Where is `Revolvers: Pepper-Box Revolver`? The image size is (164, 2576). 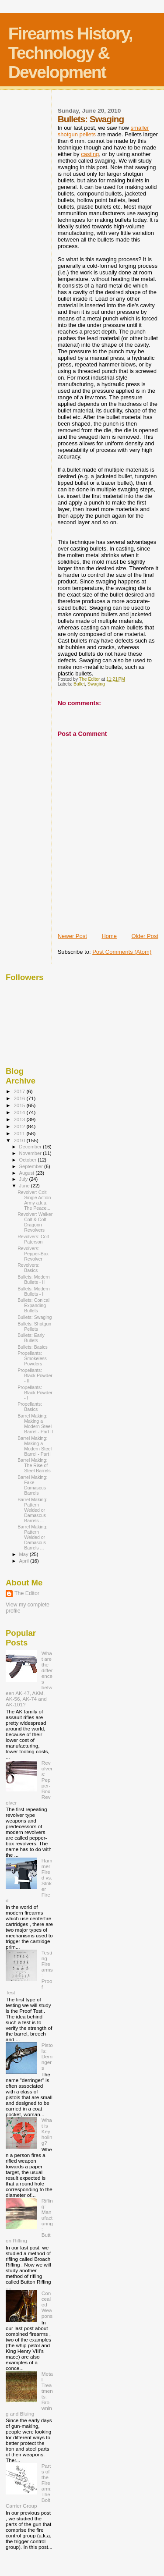
Revolvers: Pepper-Box Revolver is located at coordinates (33, 1253).